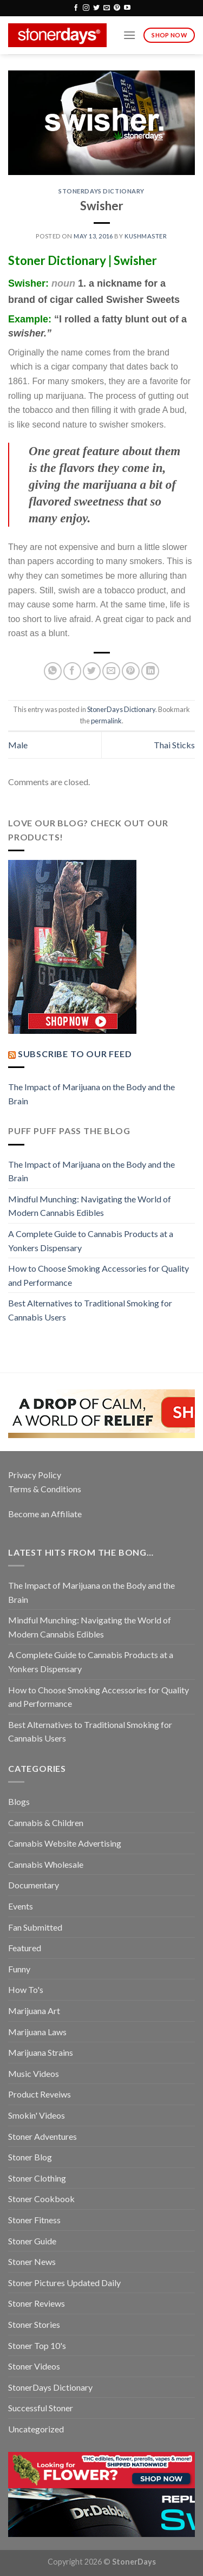 Image resolution: width=203 pixels, height=2576 pixels. I want to click on Stoner Top 10's, so click(37, 2345).